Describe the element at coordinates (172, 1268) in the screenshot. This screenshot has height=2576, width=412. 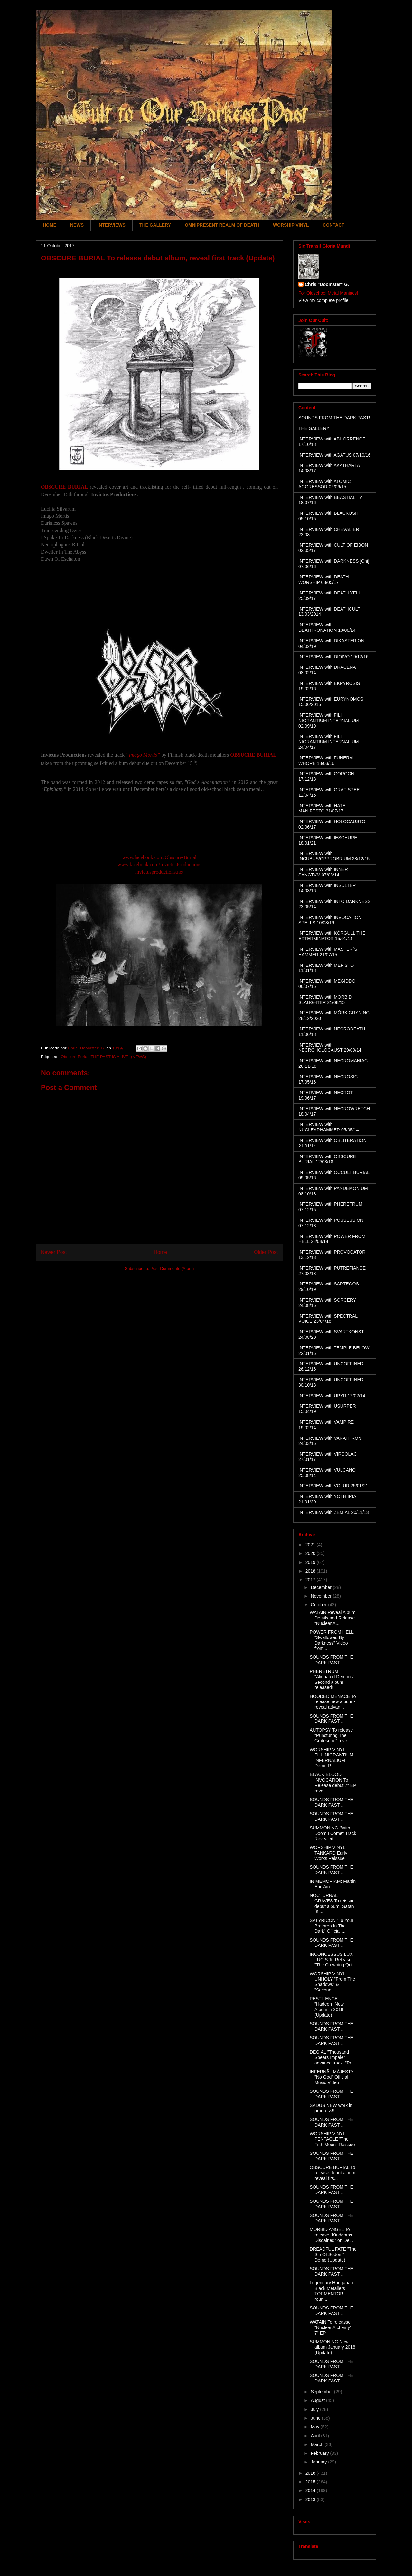
I see `Post Comments (Atom)` at that location.